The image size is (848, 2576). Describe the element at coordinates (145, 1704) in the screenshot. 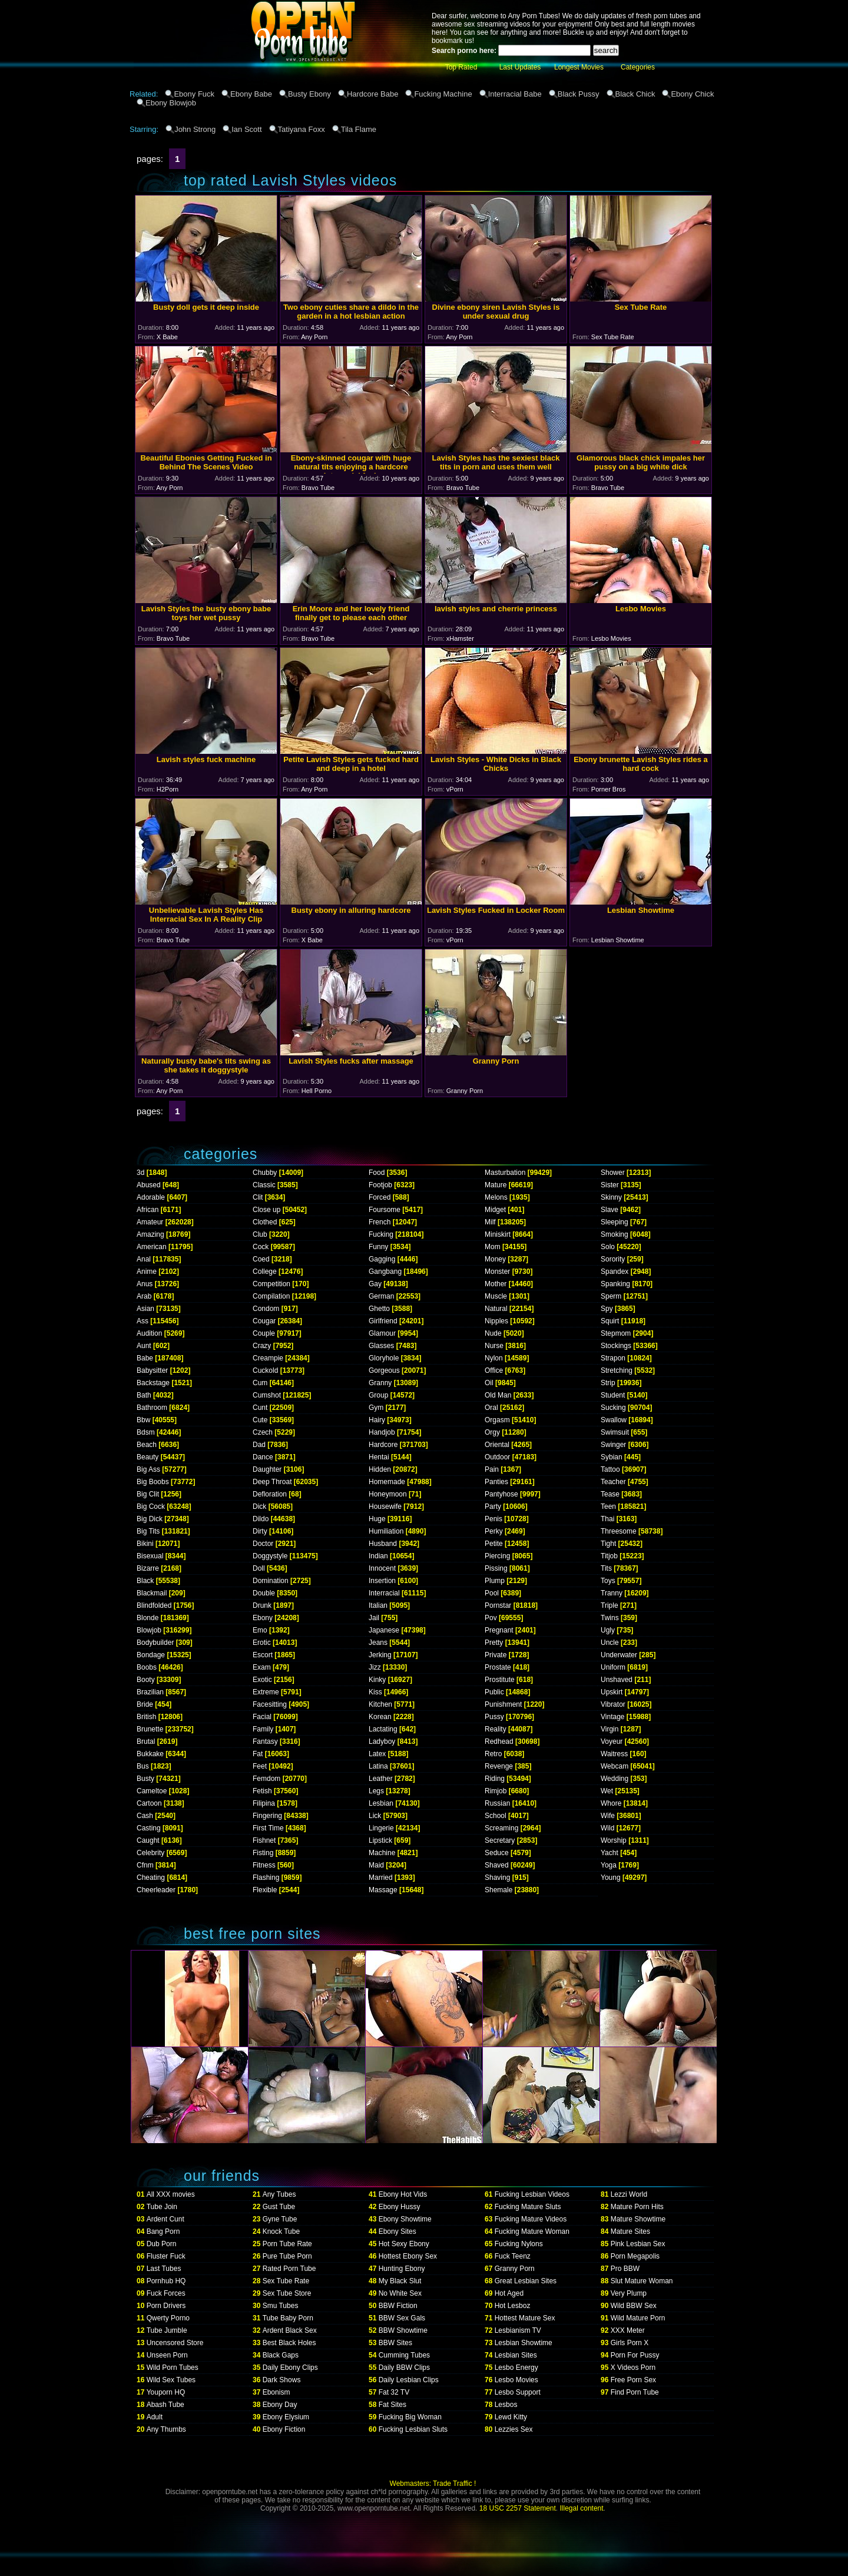

I see `Bride` at that location.